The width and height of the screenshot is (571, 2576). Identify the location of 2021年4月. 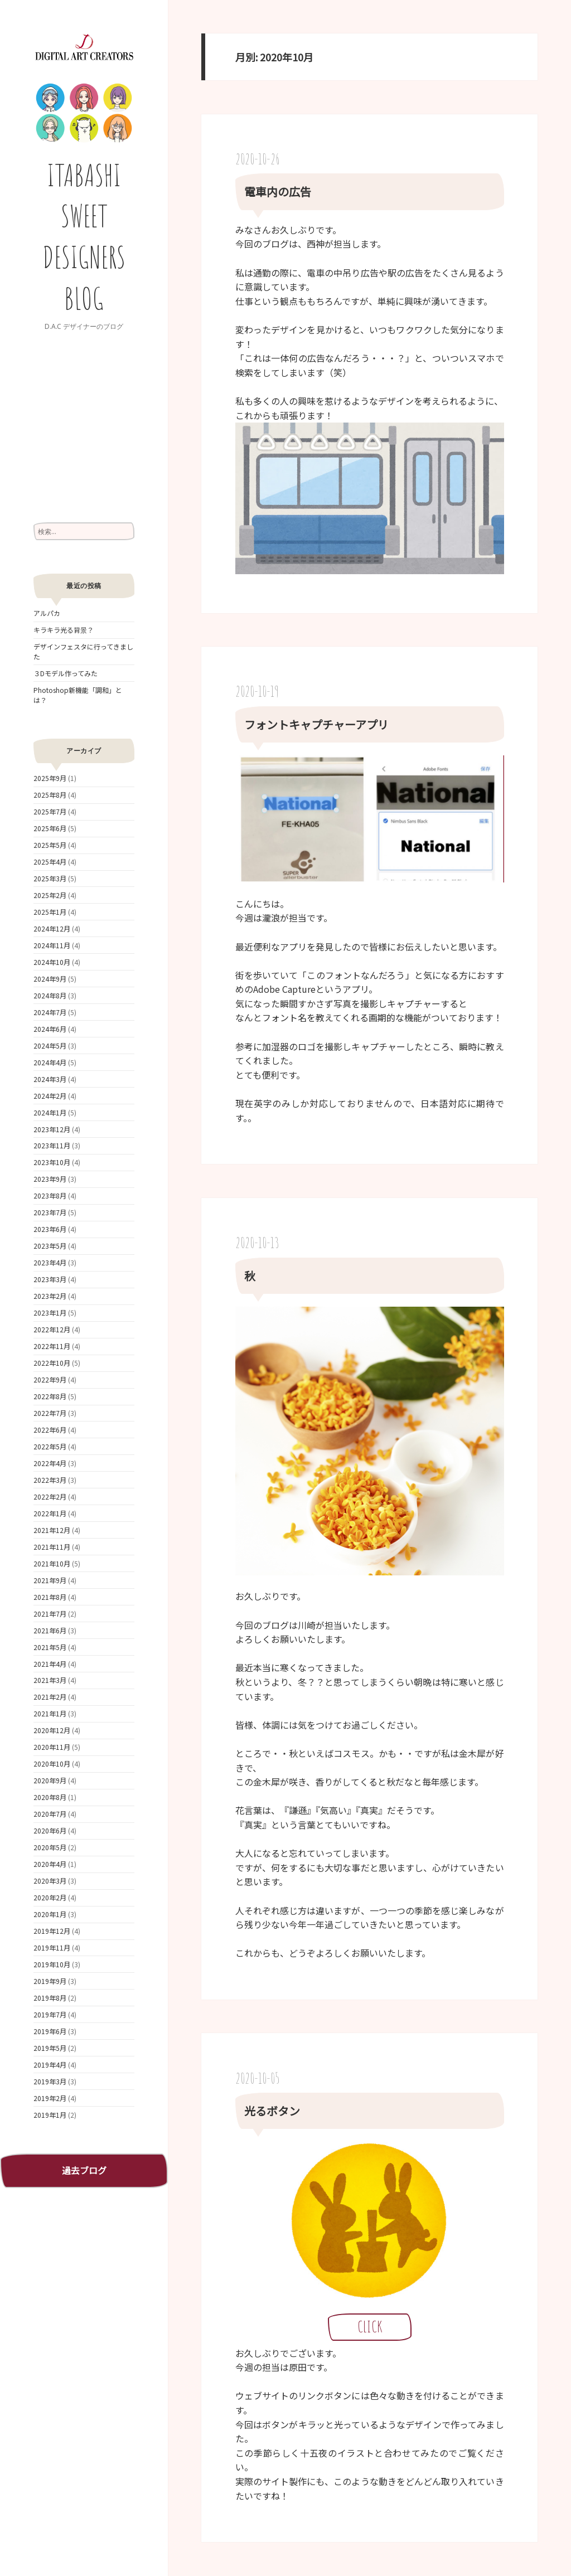
(49, 1663).